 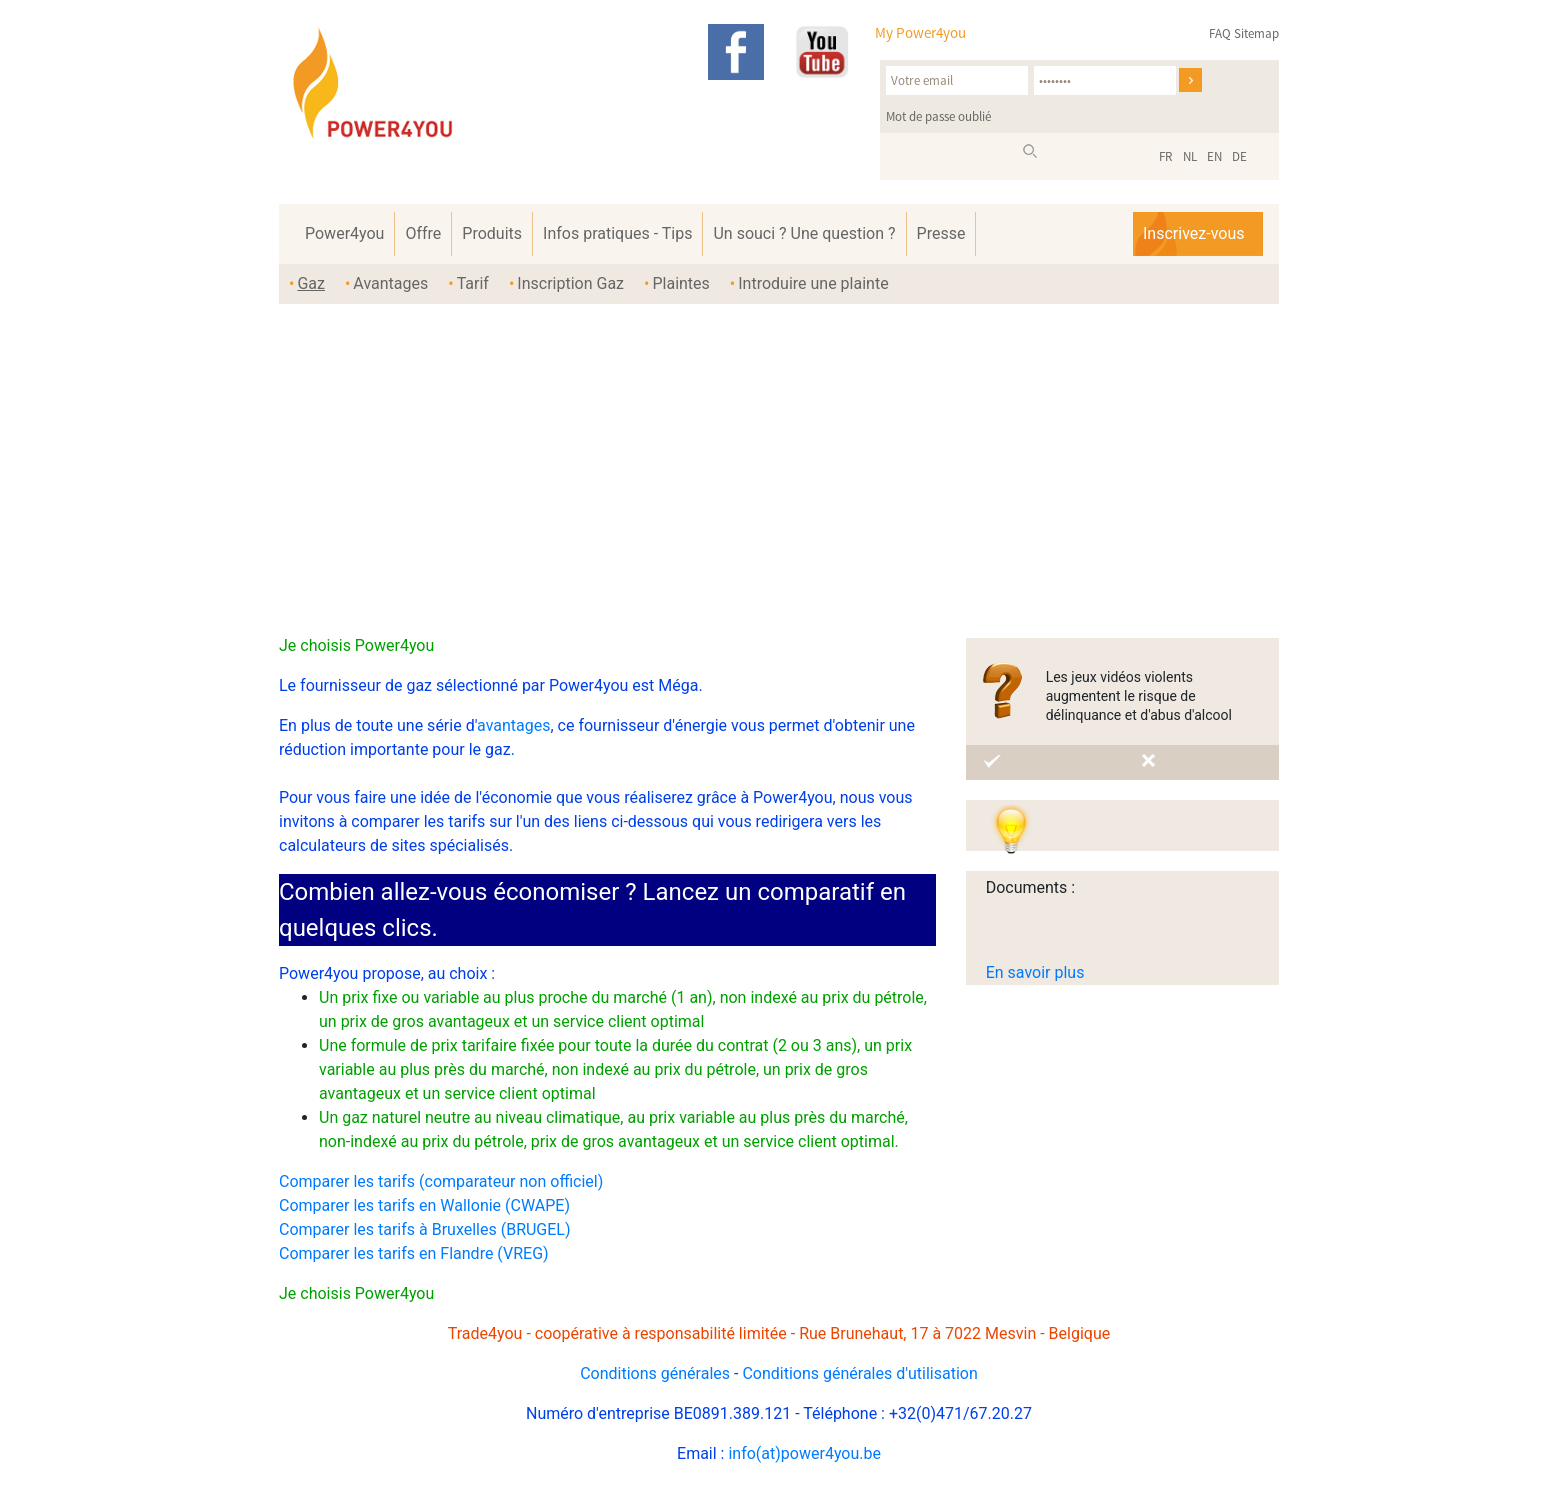 I want to click on Sitemap, so click(x=1256, y=33).